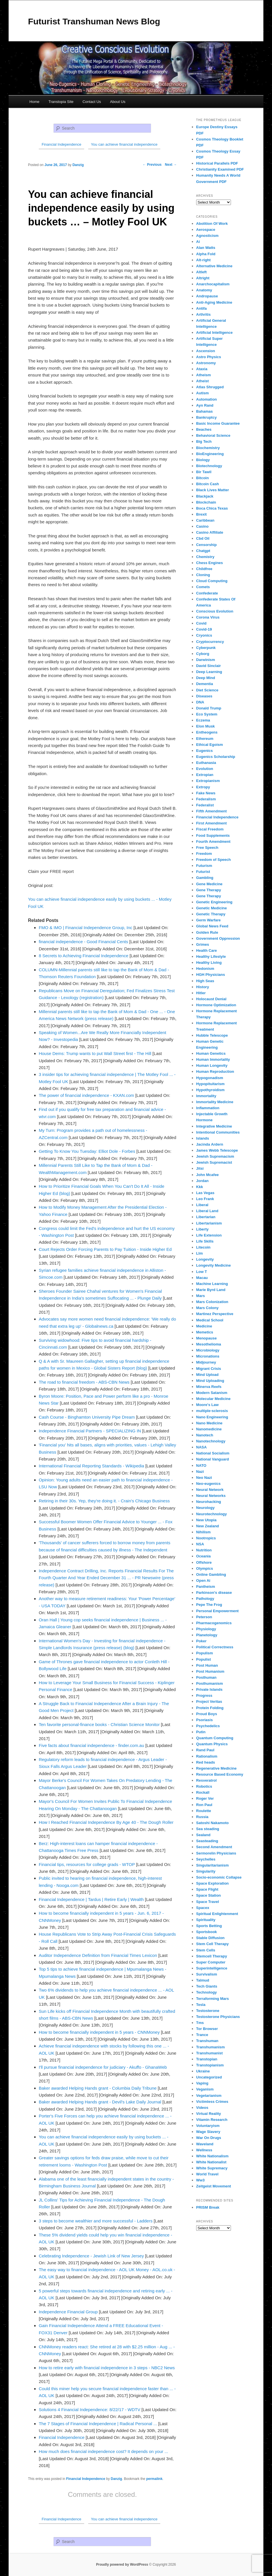  What do you see at coordinates (219, 1877) in the screenshot?
I see `Socio-economic Collapse` at bounding box center [219, 1877].